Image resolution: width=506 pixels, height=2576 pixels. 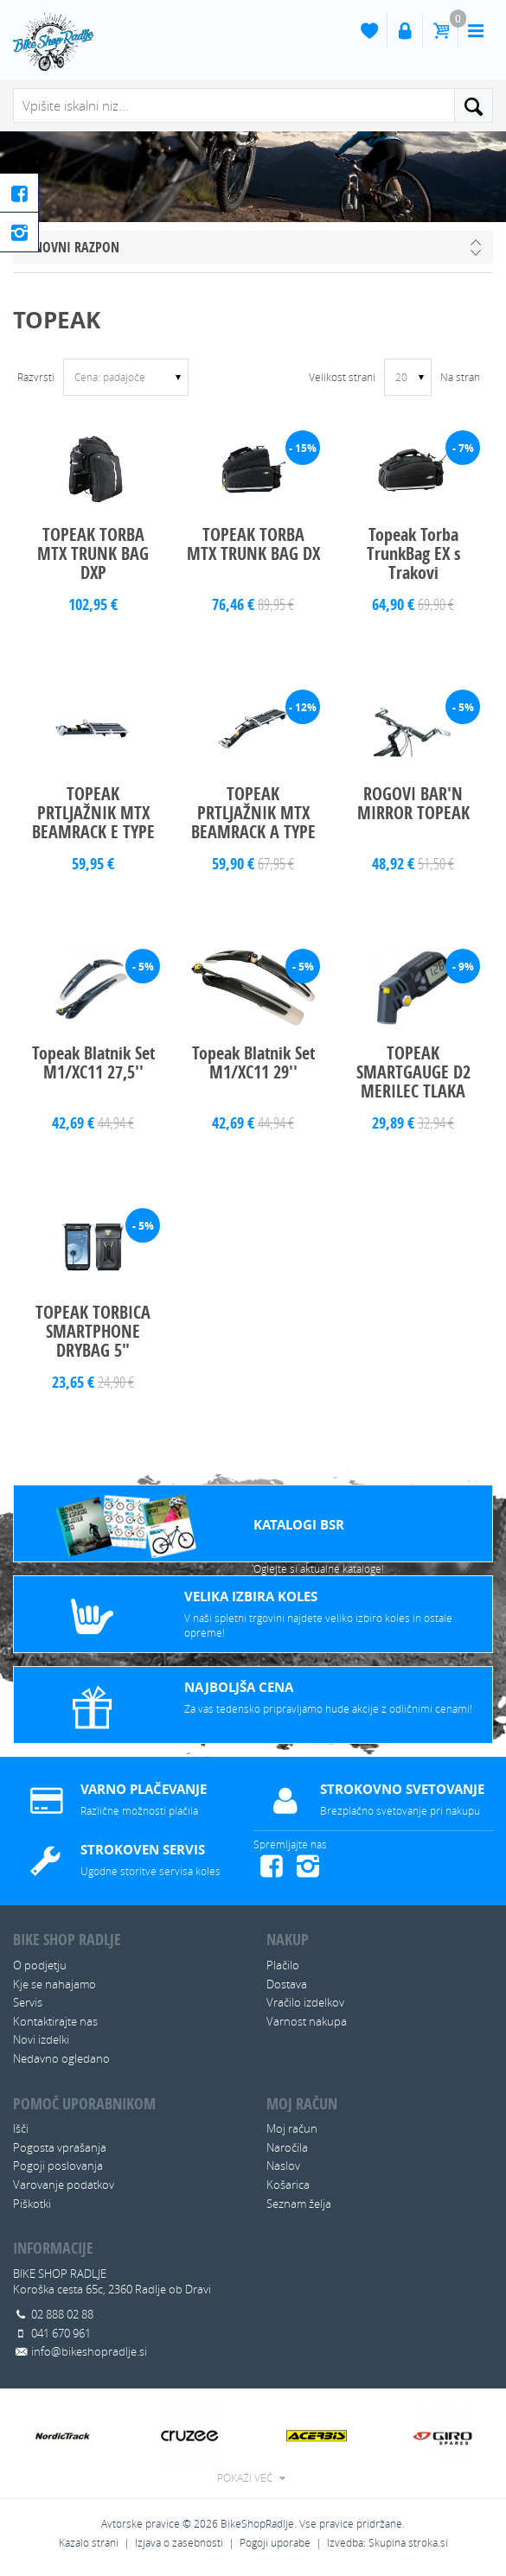 What do you see at coordinates (463, 707) in the screenshot?
I see `- 5%` at bounding box center [463, 707].